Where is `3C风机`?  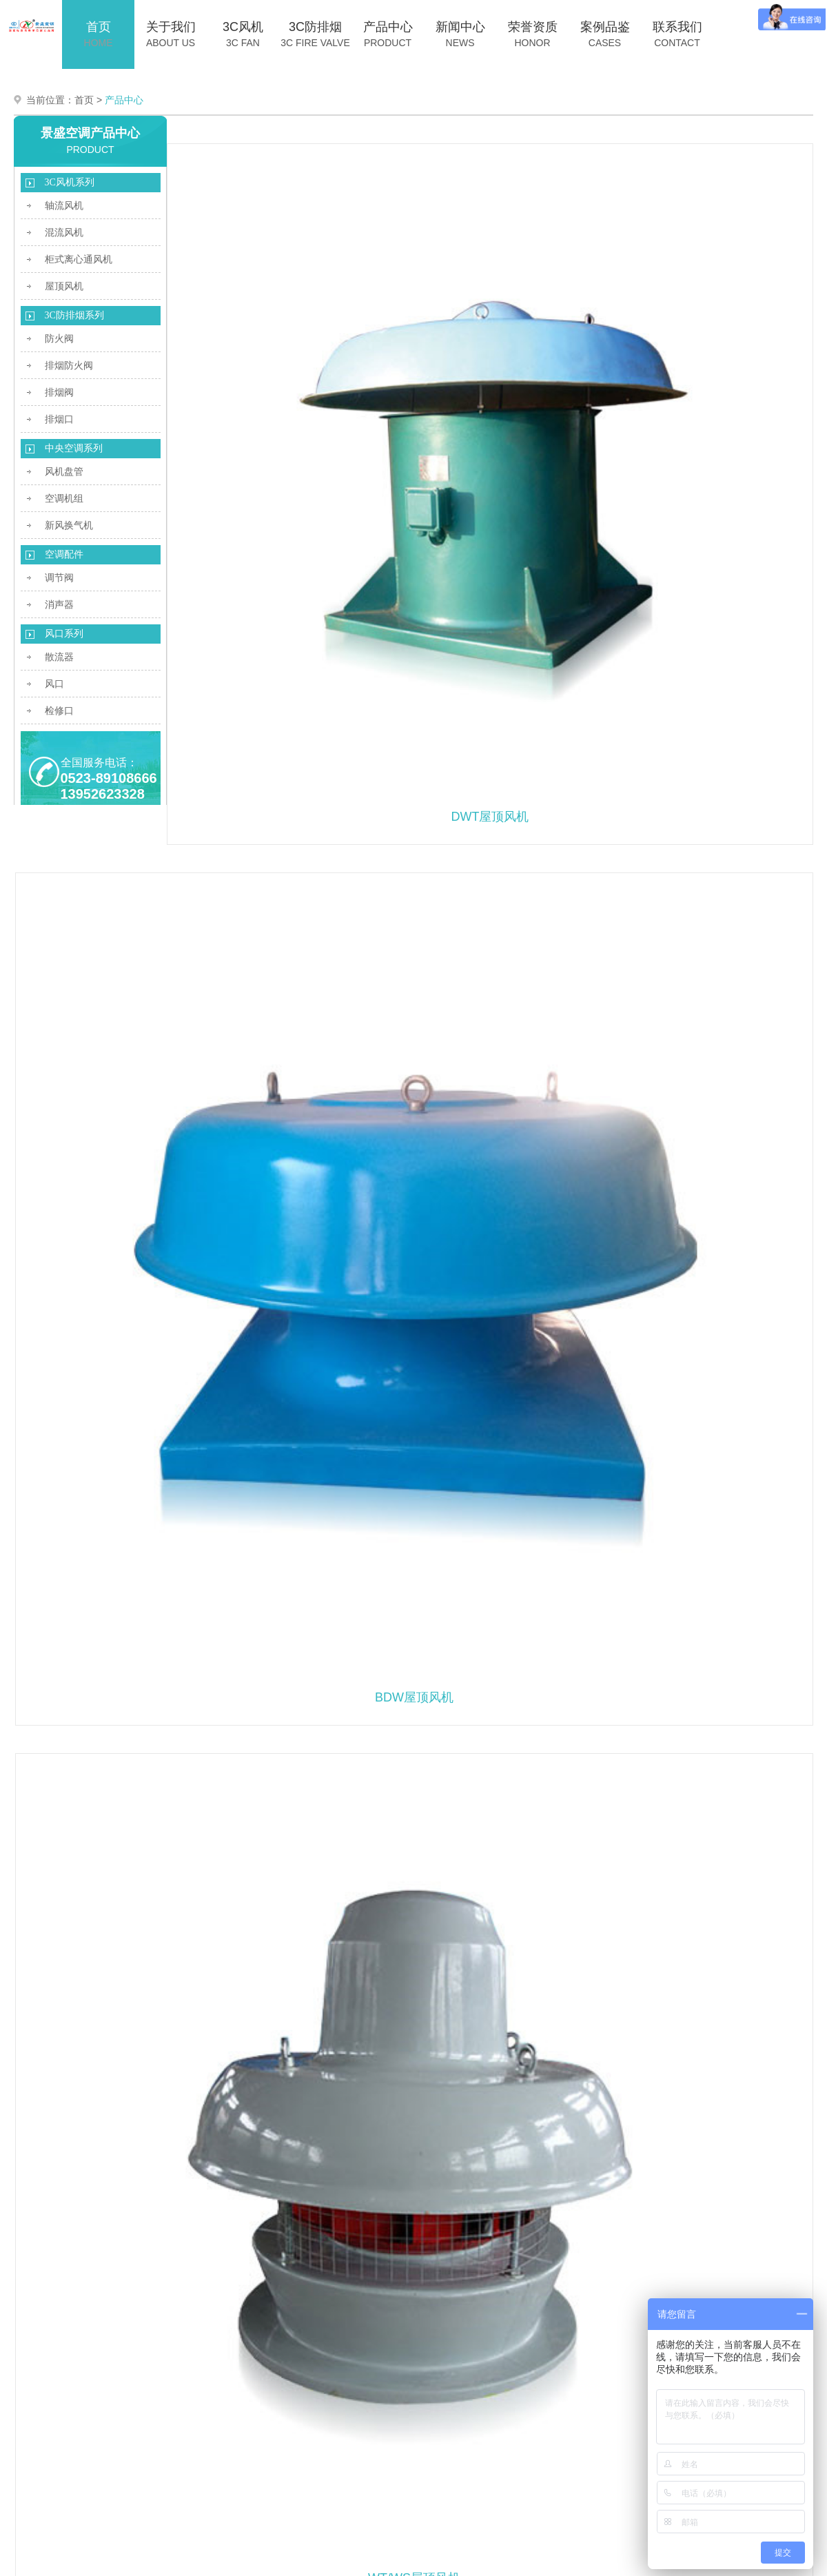
3C风机 is located at coordinates (243, 32).